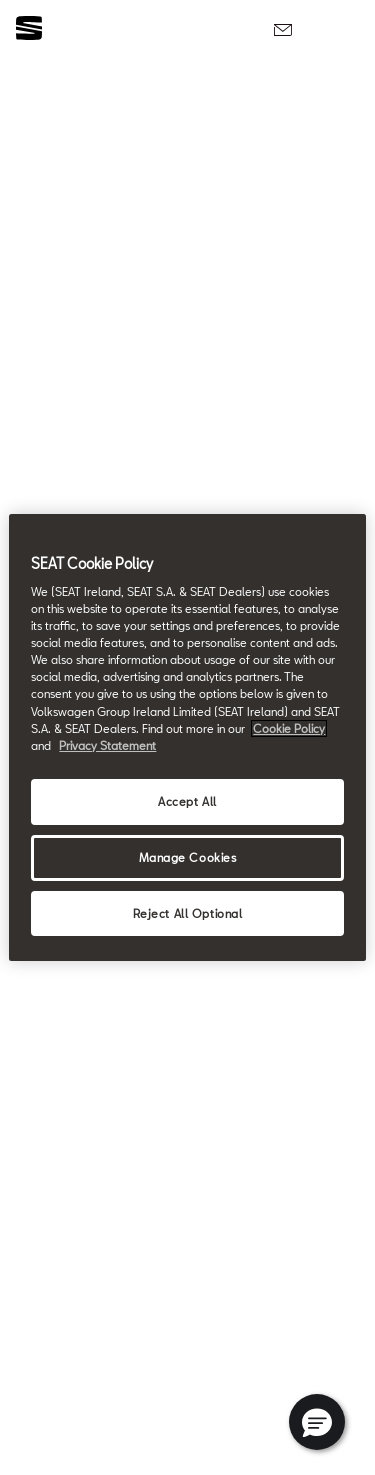 This screenshot has height=1475, width=375. What do you see at coordinates (317, 1422) in the screenshot?
I see `[button]` at bounding box center [317, 1422].